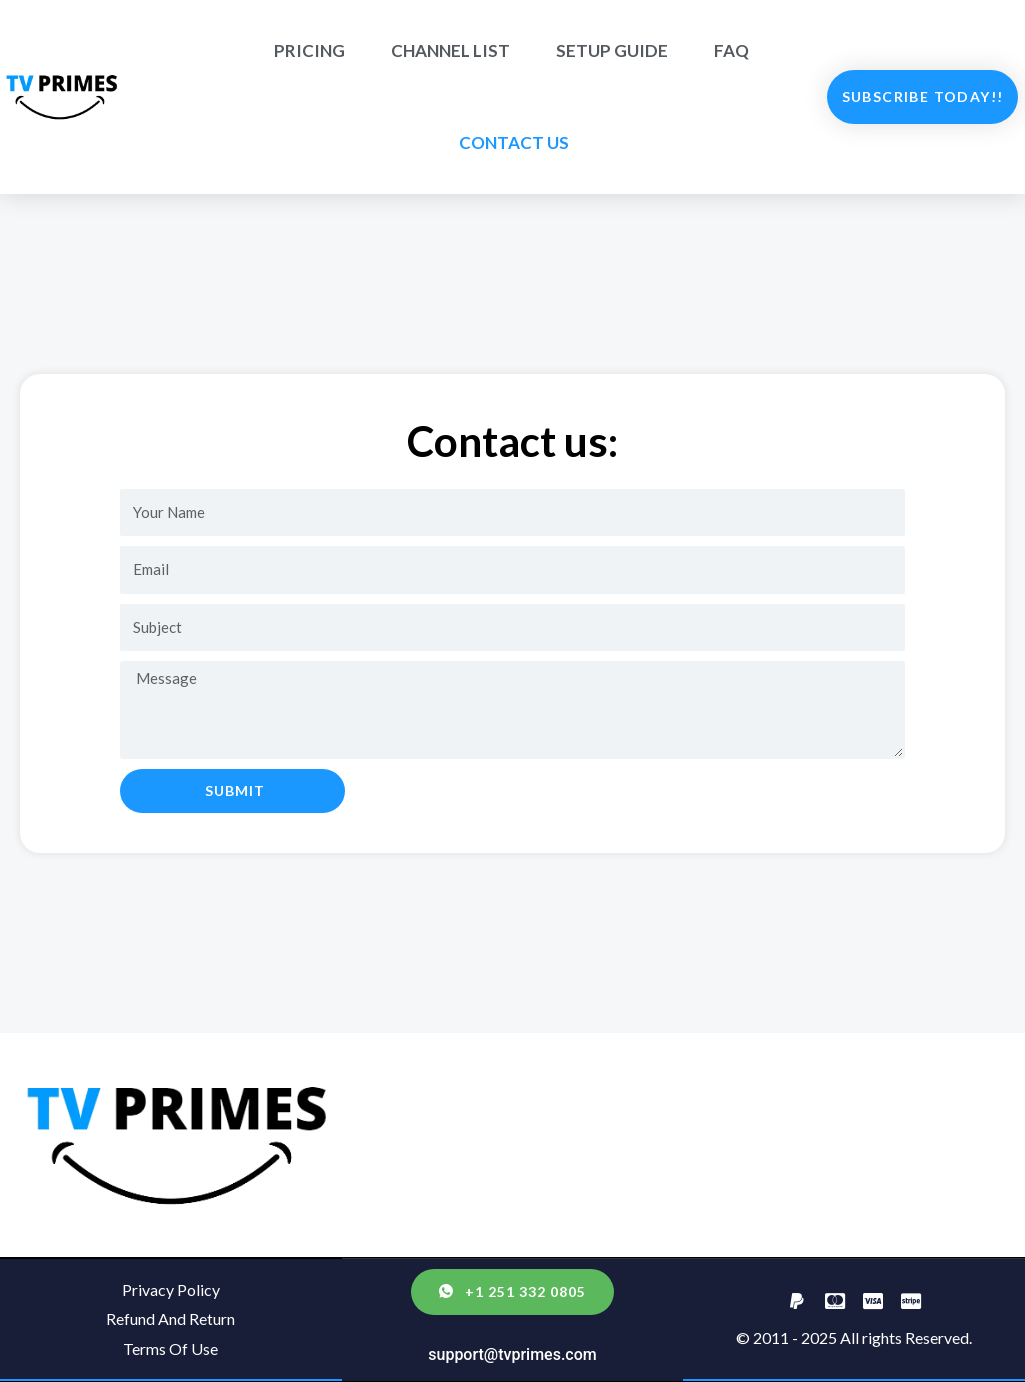 The width and height of the screenshot is (1025, 1382). I want to click on CHANNEL LIST, so click(450, 50).